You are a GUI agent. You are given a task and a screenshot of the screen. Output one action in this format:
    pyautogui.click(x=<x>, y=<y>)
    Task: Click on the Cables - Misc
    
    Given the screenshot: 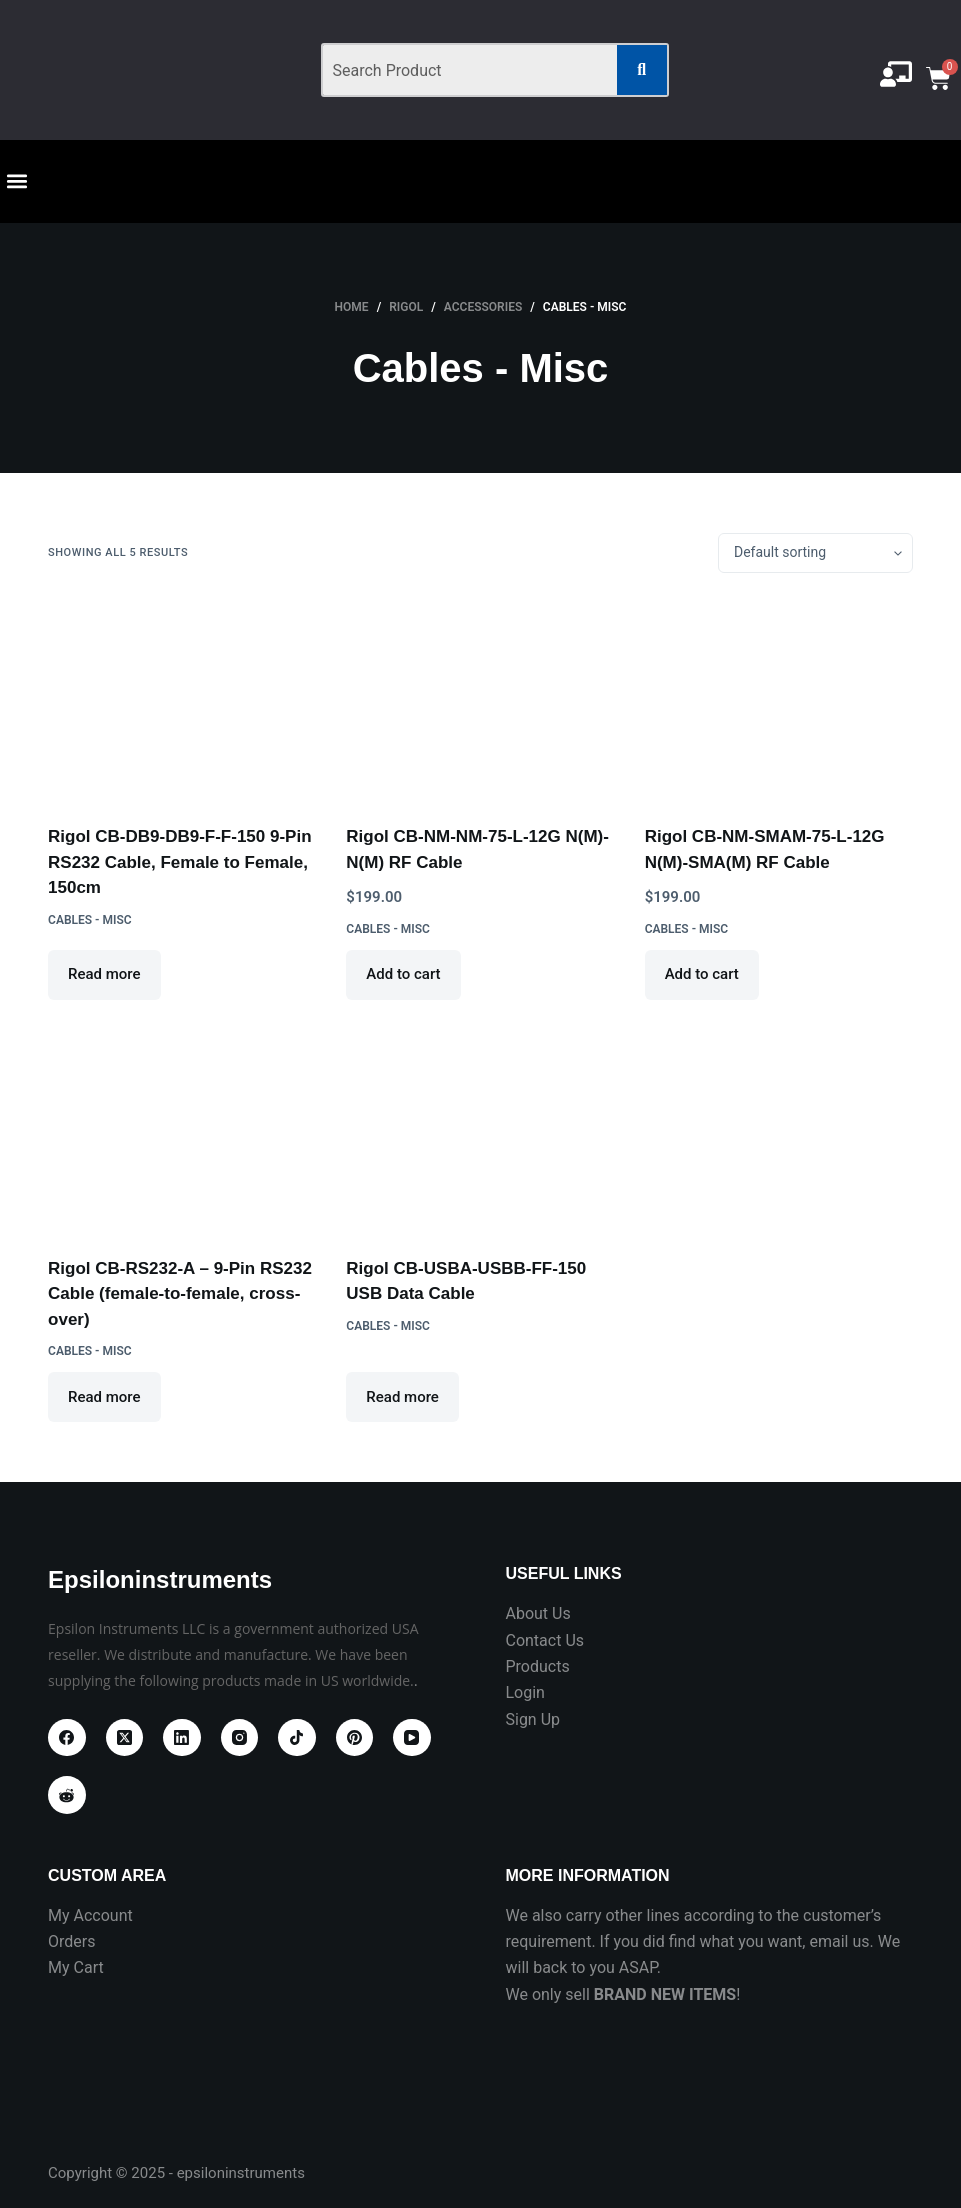 What is the action you would take?
    pyautogui.click(x=90, y=920)
    